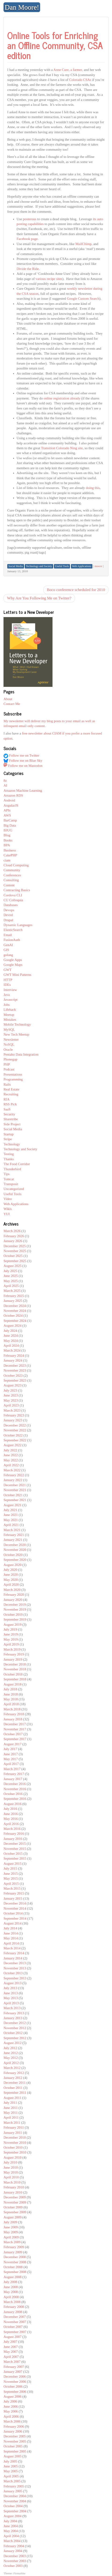 The image size is (112, 2576). What do you see at coordinates (13, 2088) in the screenshot?
I see `October 2011` at bounding box center [13, 2088].